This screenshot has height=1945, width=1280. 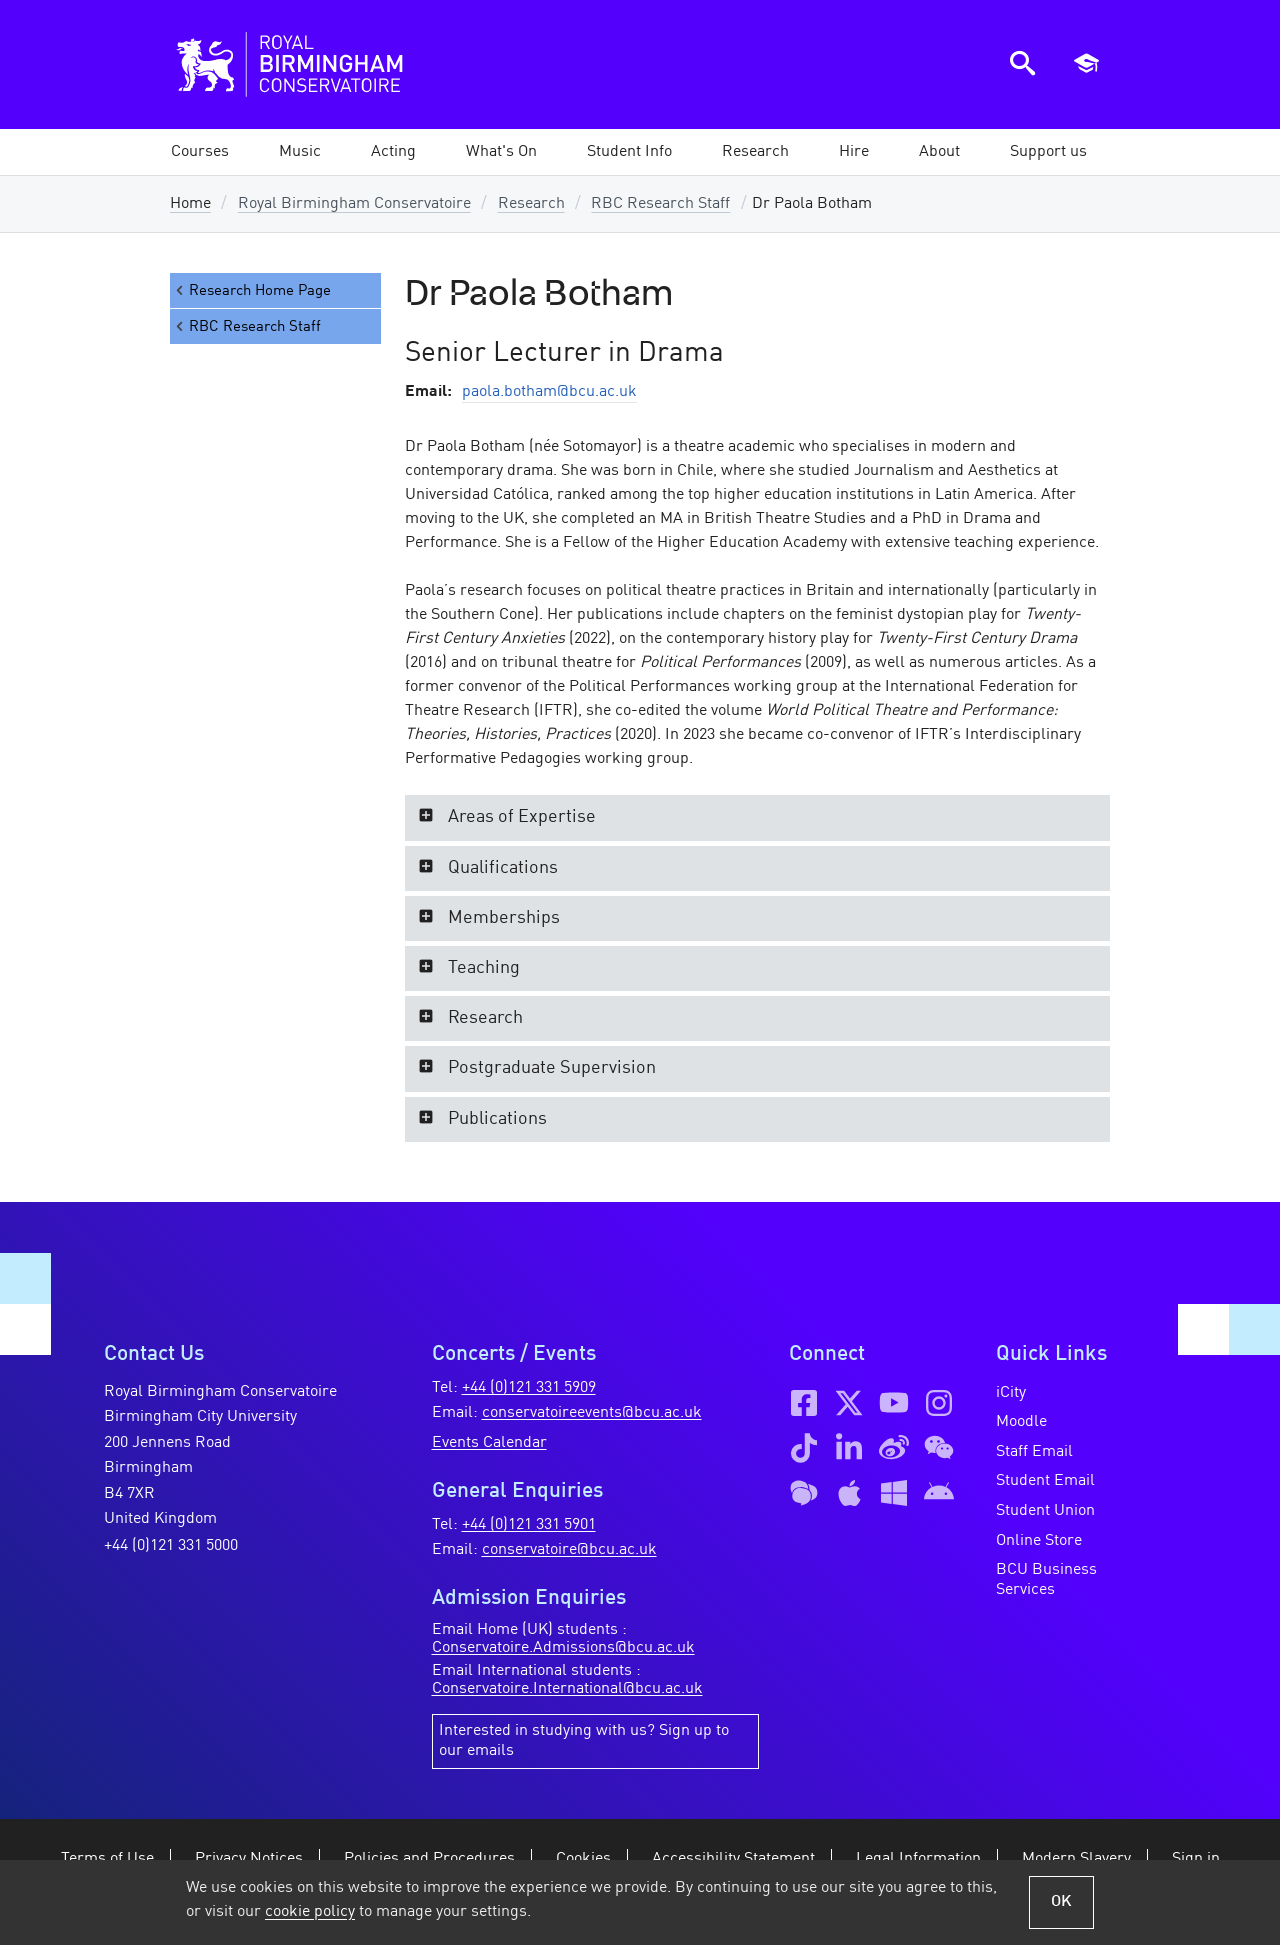 What do you see at coordinates (592, 1413) in the screenshot?
I see `conservatoireevents@bcu.ac.uk` at bounding box center [592, 1413].